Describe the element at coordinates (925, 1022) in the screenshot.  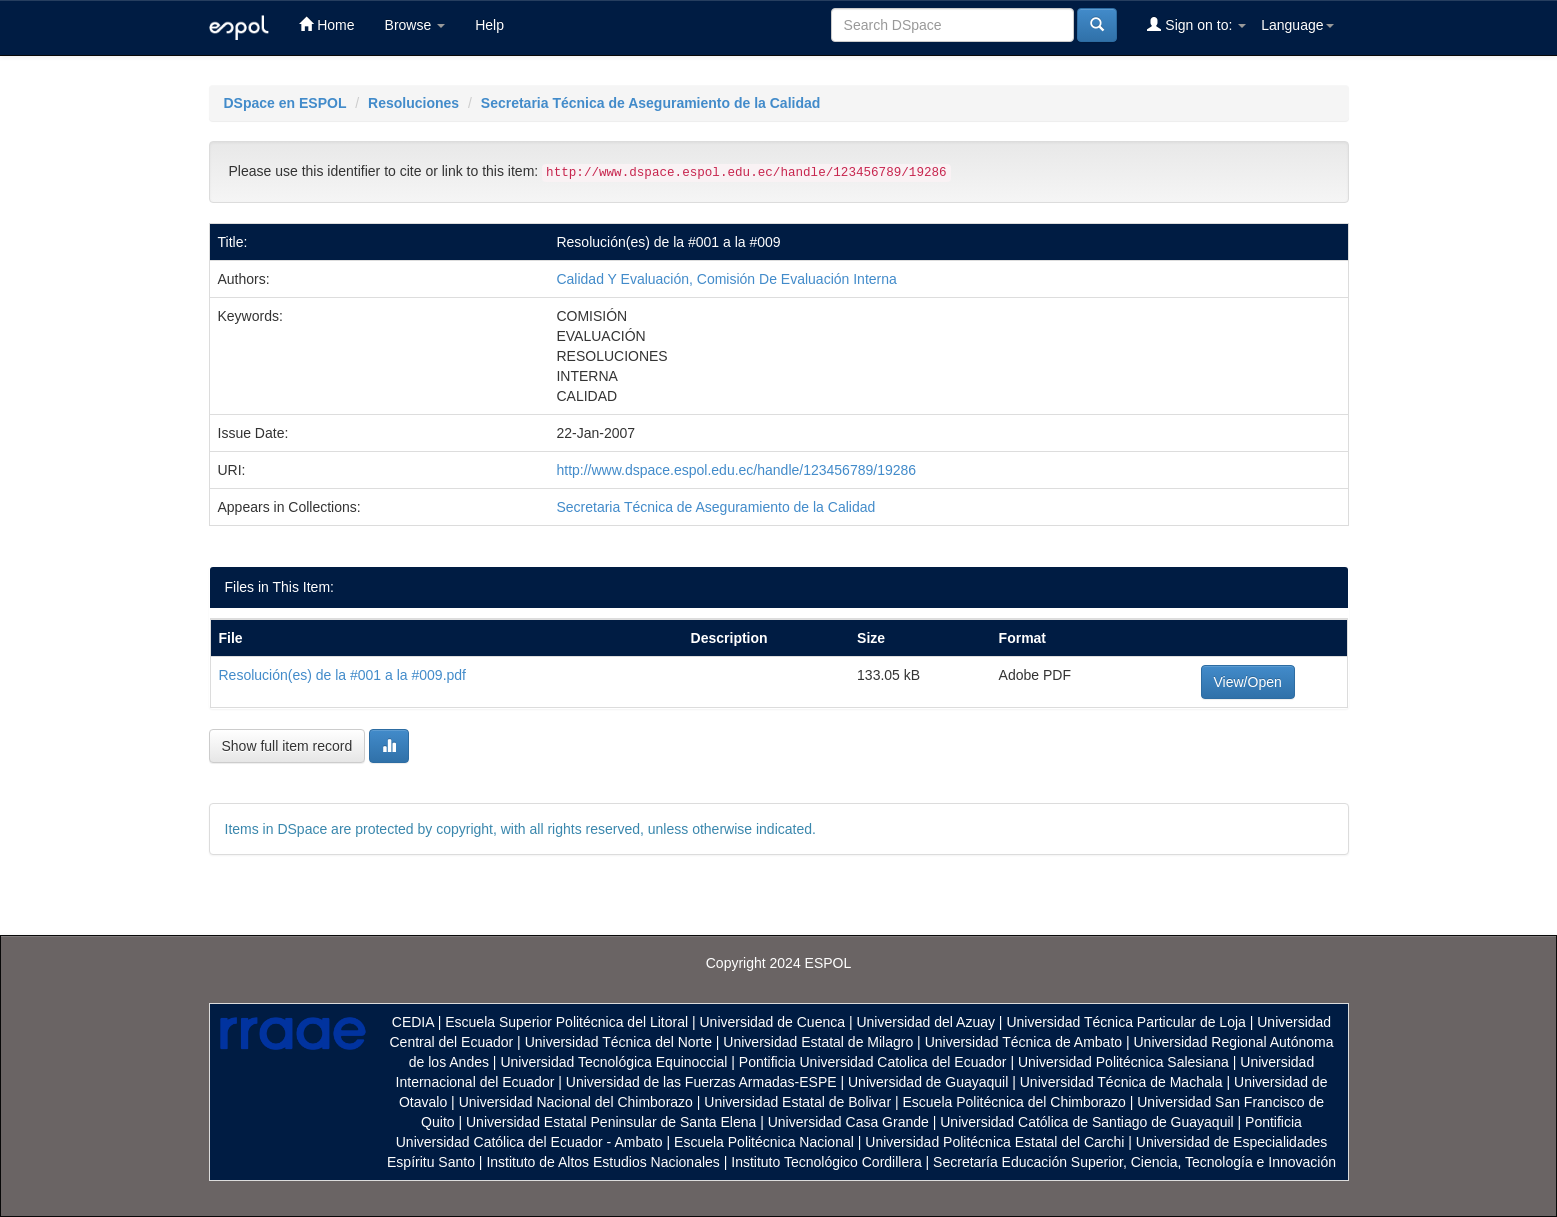
I see `Universidad del Azuay` at that location.